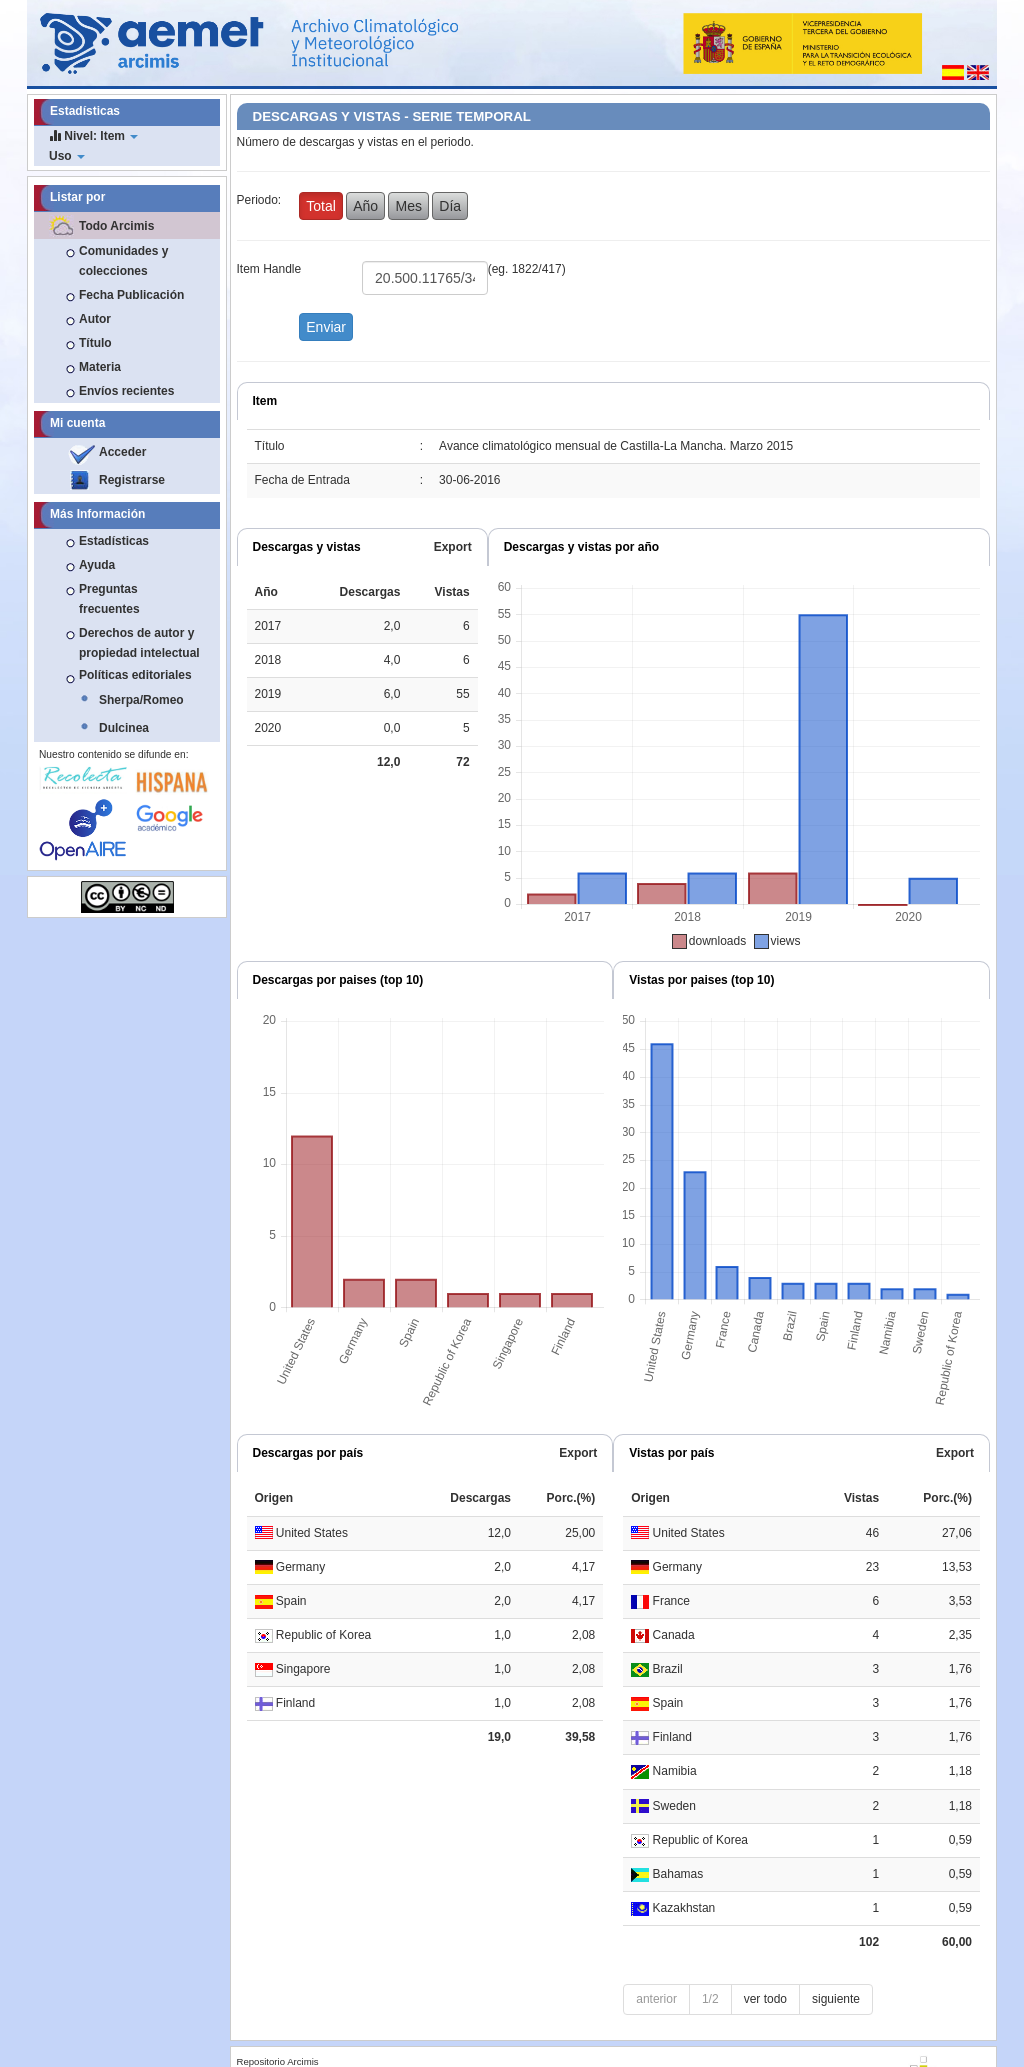 The height and width of the screenshot is (2067, 1024). What do you see at coordinates (836, 1999) in the screenshot?
I see `siguiente` at bounding box center [836, 1999].